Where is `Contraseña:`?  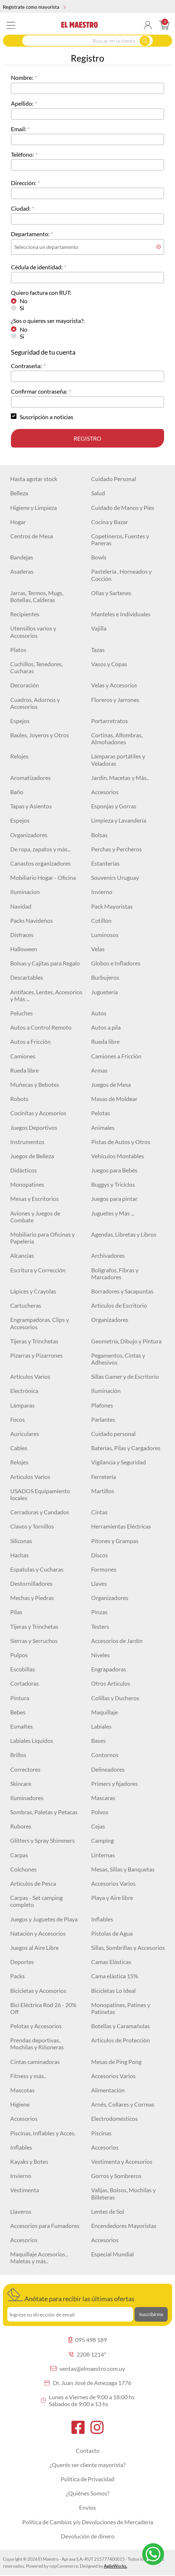 Contraseña: is located at coordinates (26, 365).